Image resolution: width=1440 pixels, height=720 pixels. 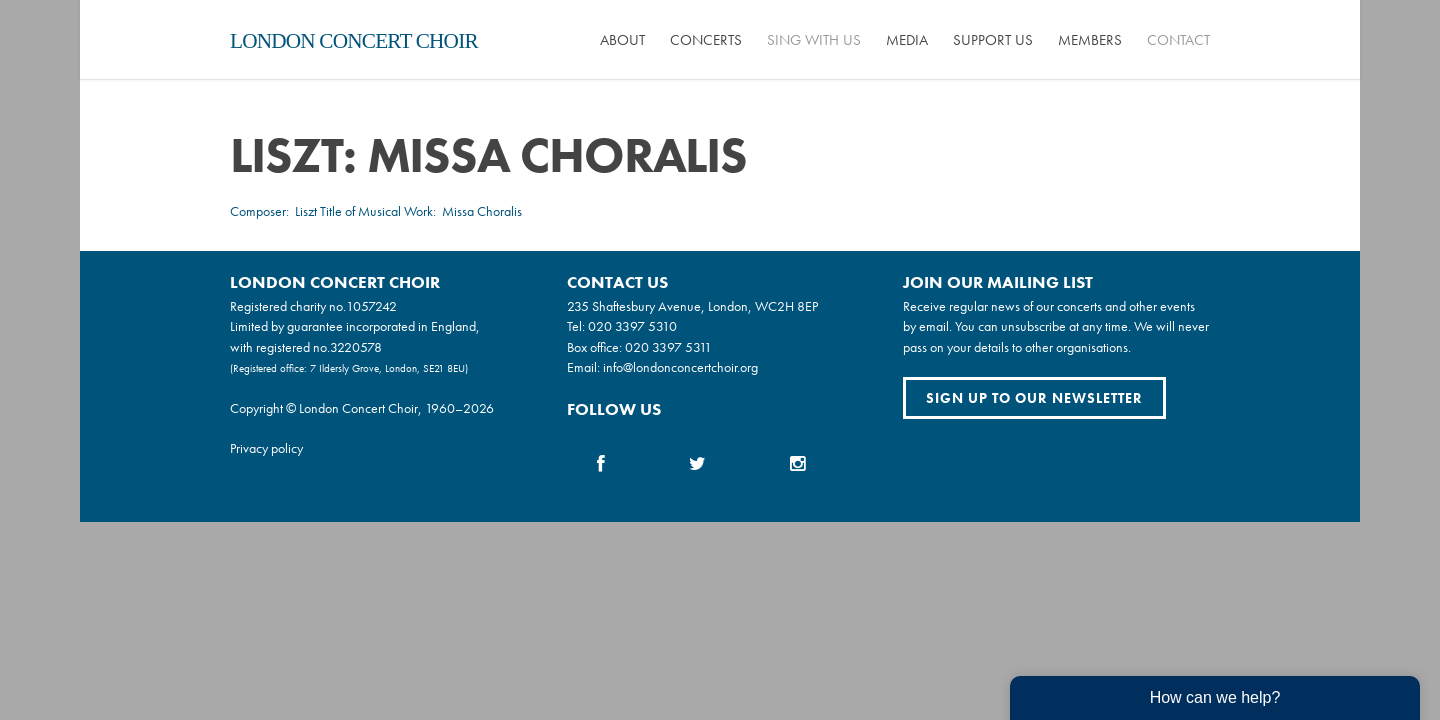 I want to click on 020 3397 5311, so click(x=668, y=347).